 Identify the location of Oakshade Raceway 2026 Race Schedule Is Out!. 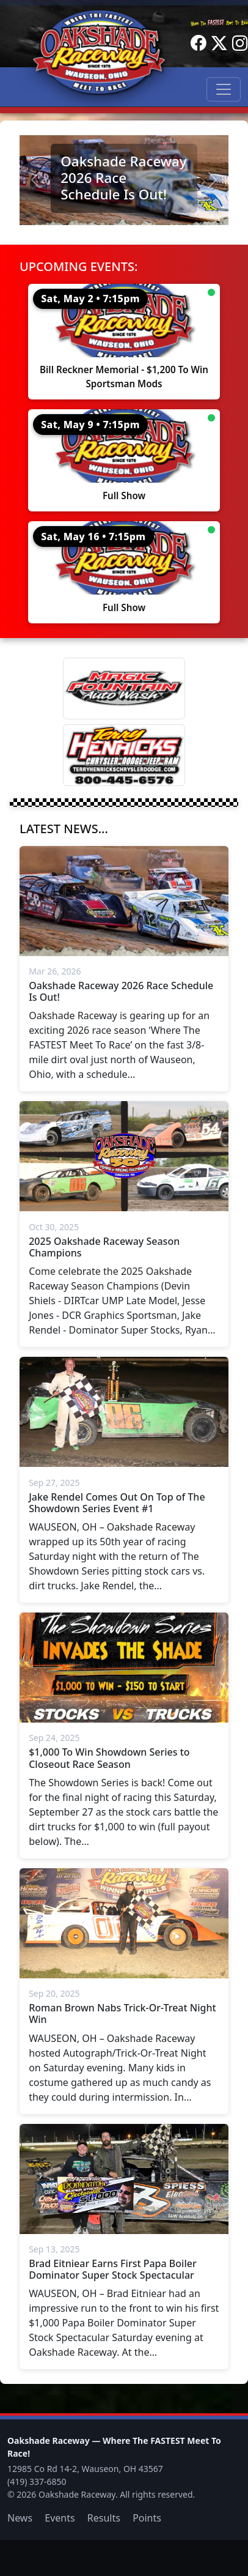
(123, 178).